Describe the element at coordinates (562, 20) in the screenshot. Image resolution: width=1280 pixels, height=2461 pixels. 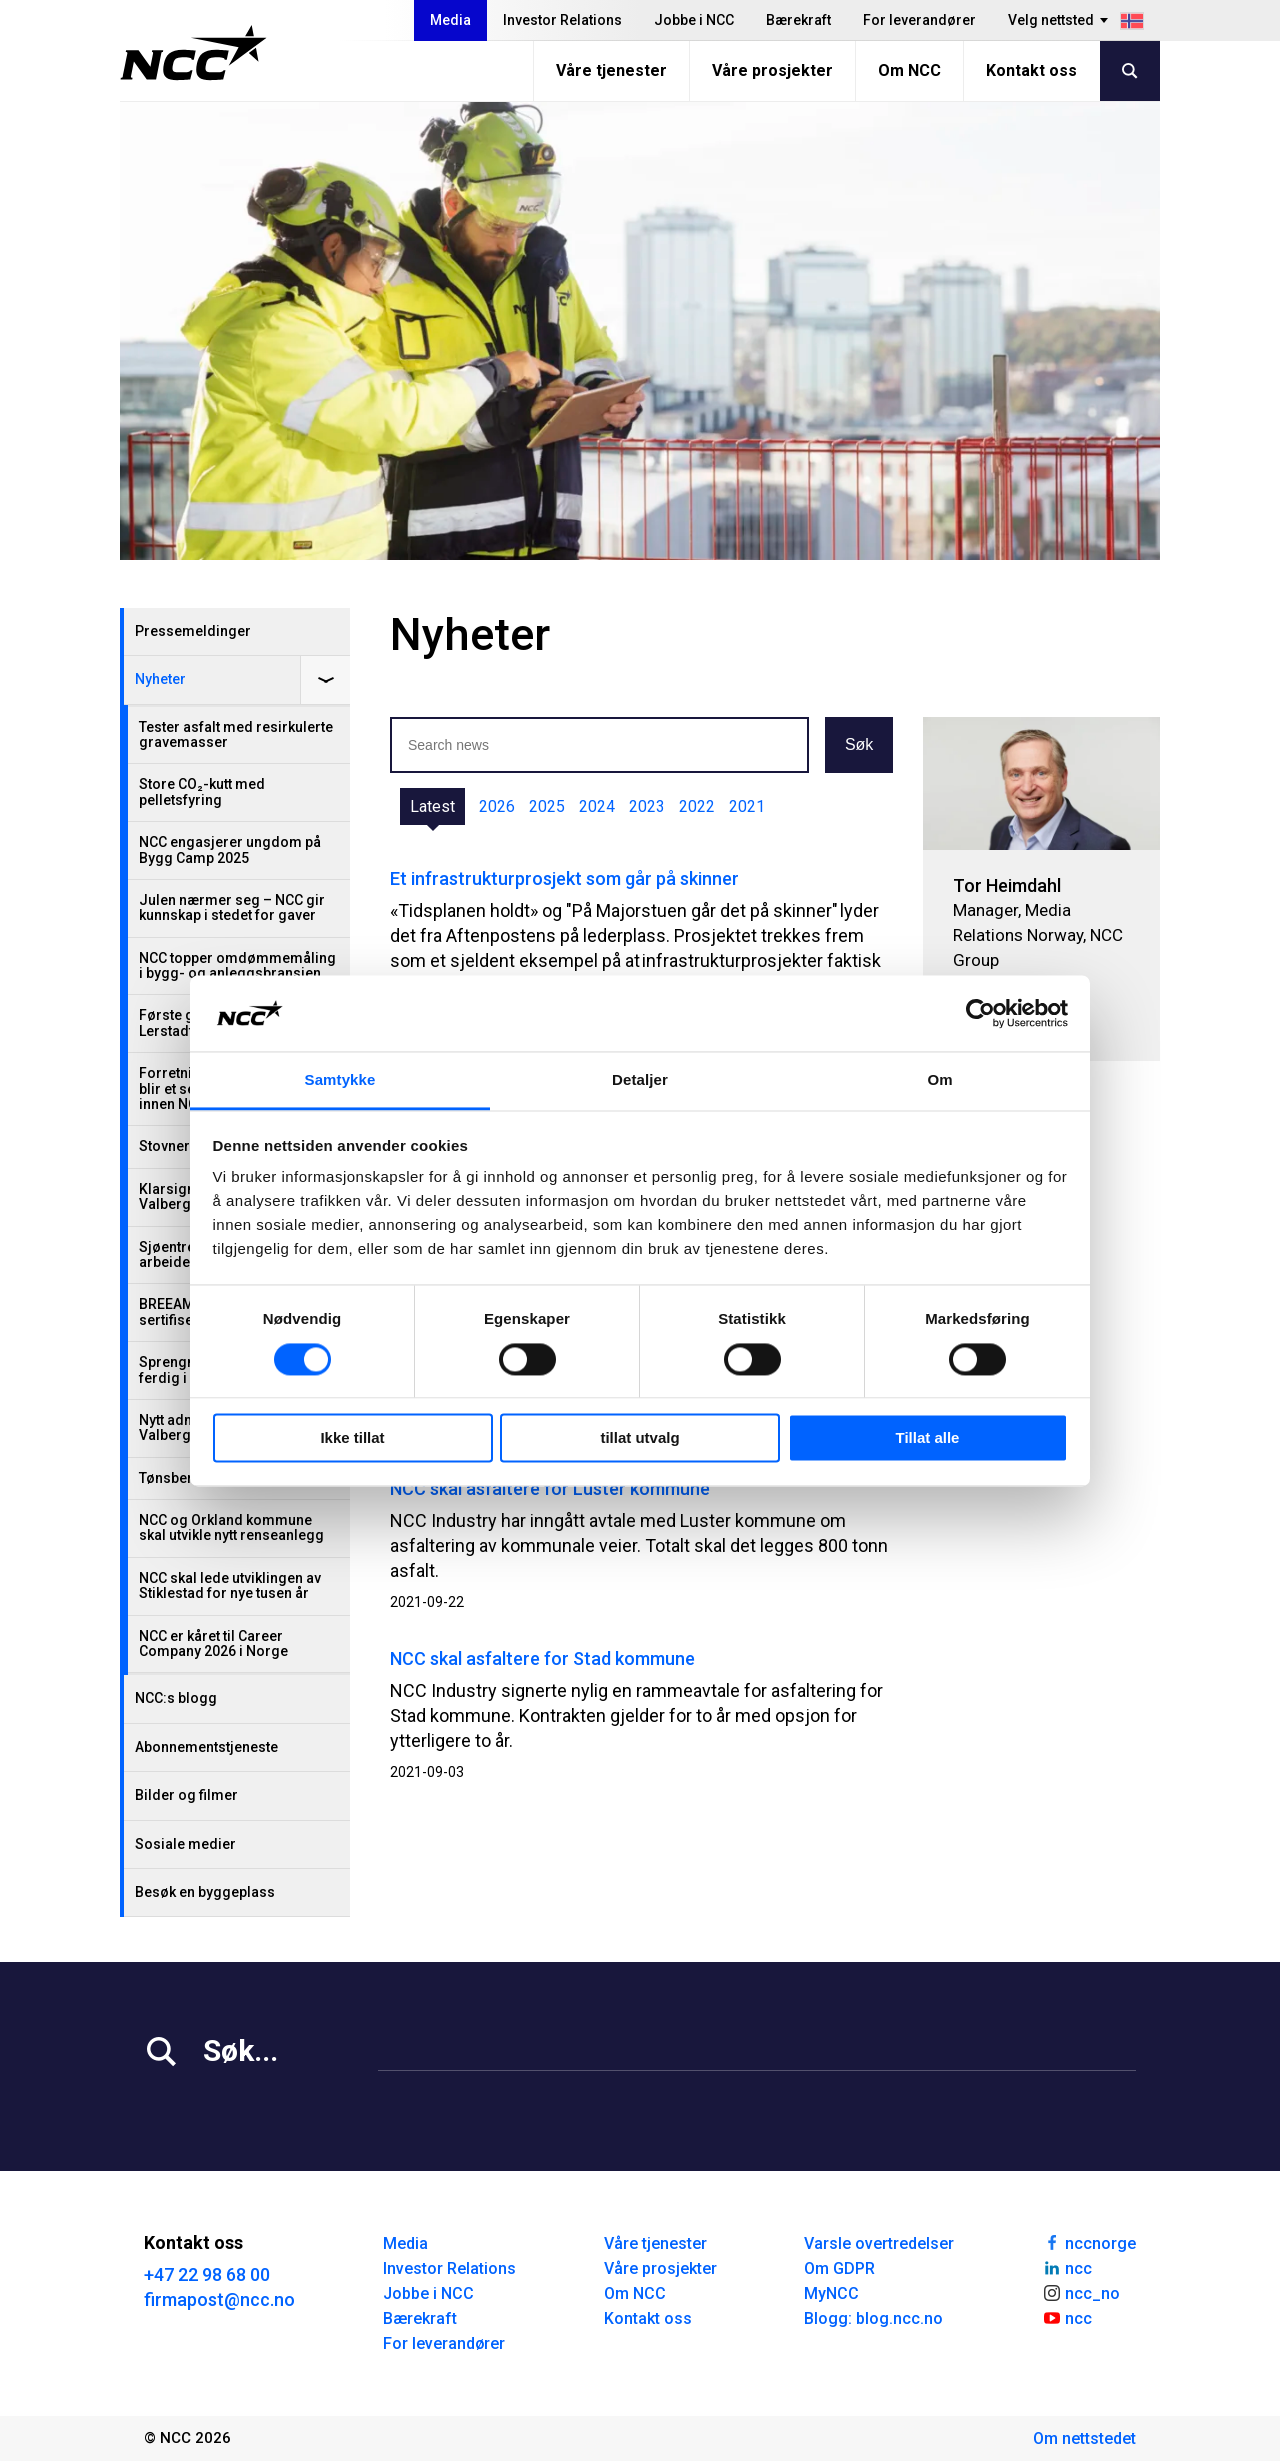
I see `Investor Relations` at that location.